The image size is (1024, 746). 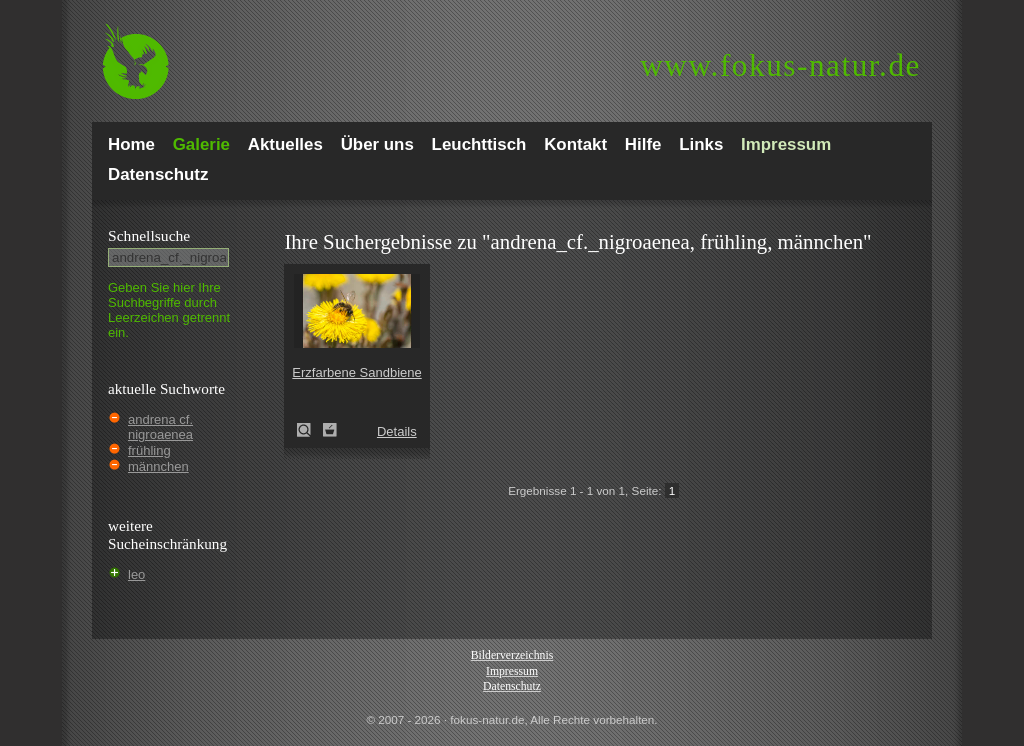 What do you see at coordinates (397, 431) in the screenshot?
I see `Details` at bounding box center [397, 431].